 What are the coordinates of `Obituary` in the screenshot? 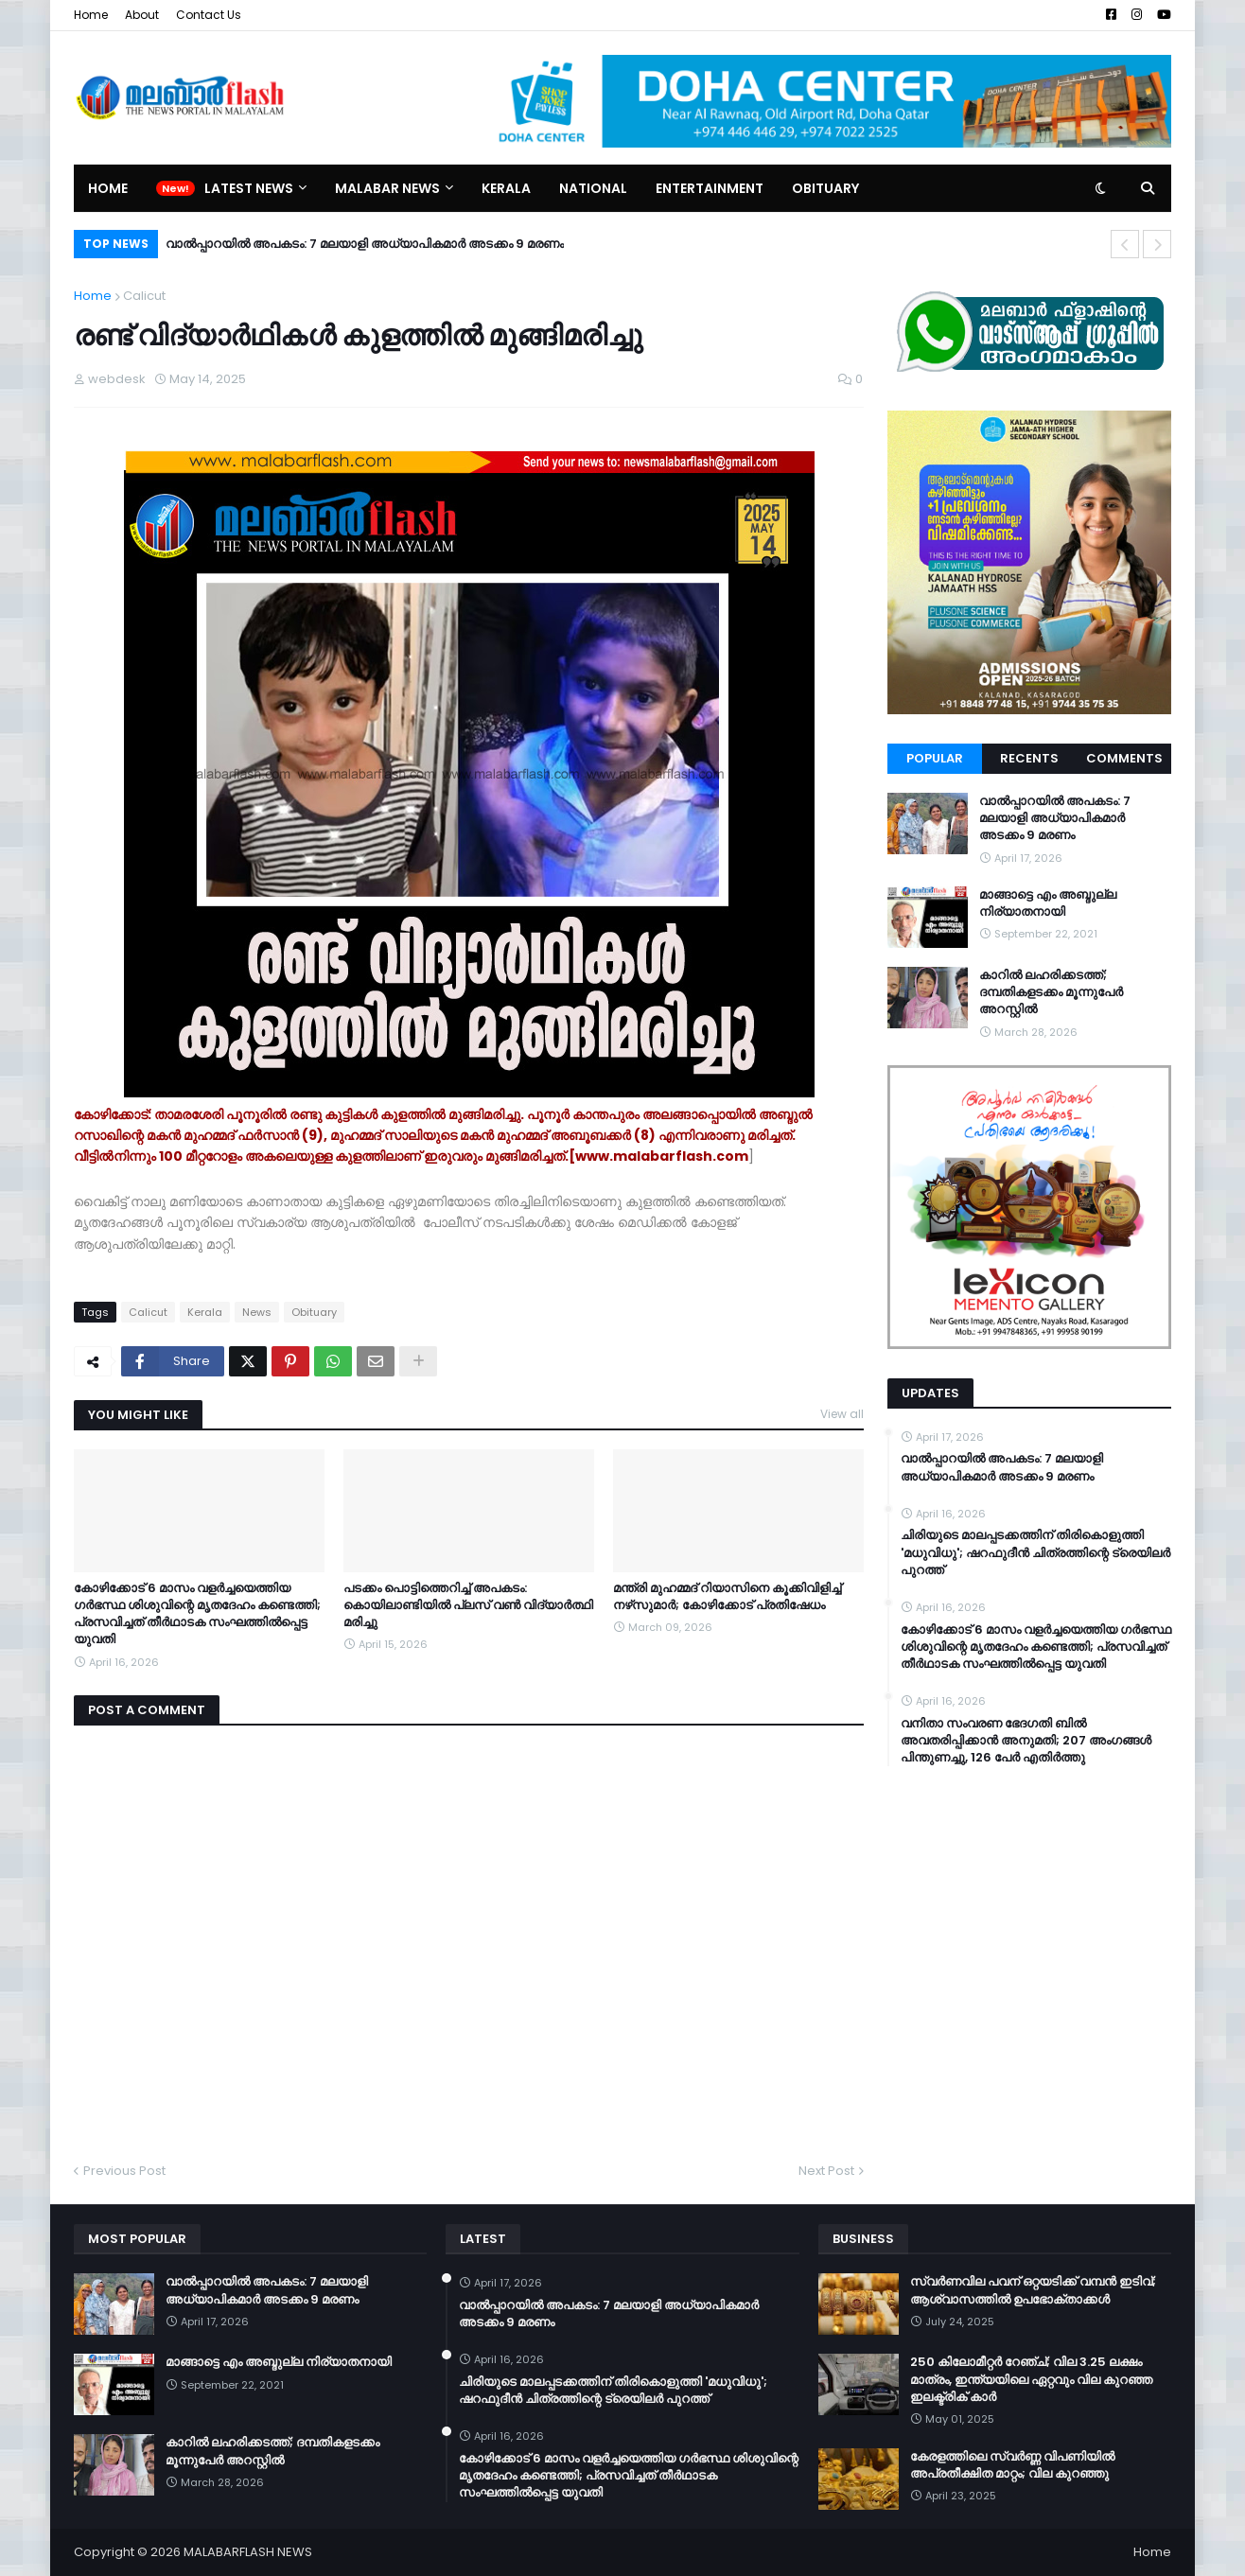 It's located at (314, 1312).